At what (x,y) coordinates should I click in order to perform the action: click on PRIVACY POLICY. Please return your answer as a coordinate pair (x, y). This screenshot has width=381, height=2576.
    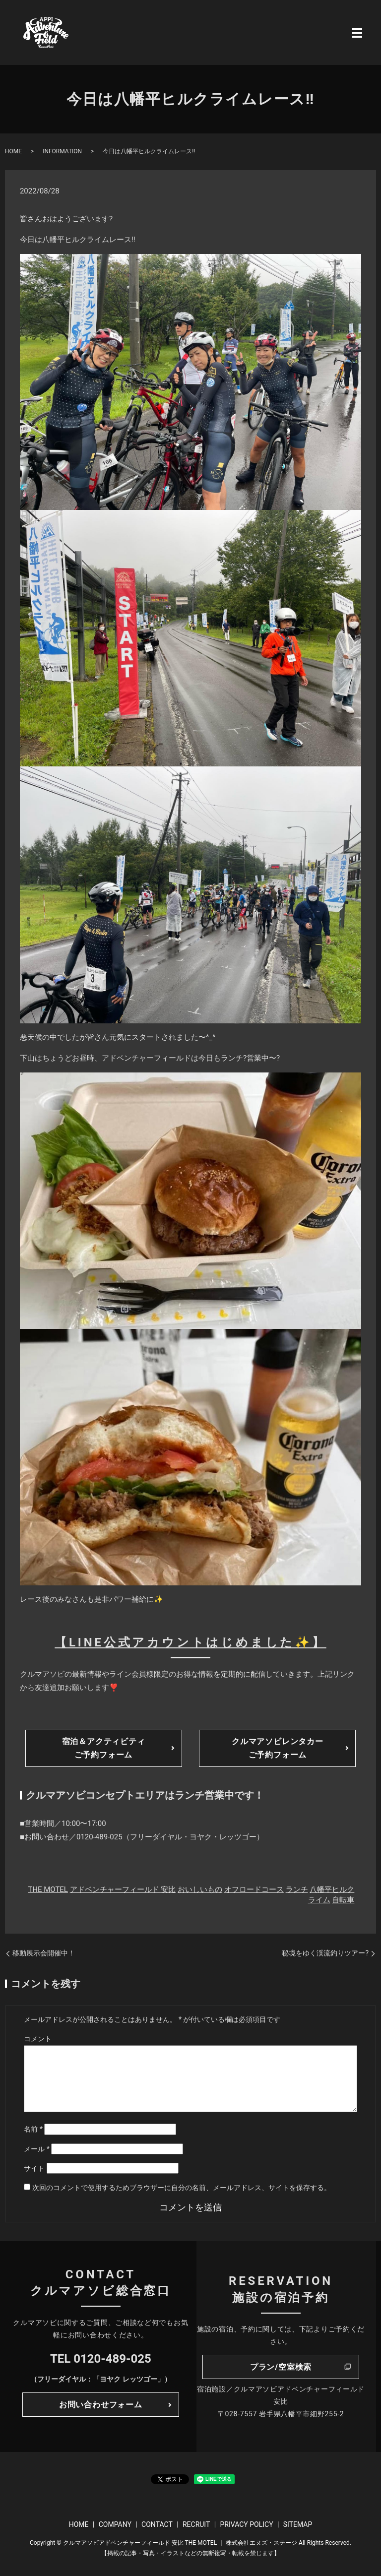
    Looking at the image, I should click on (246, 2524).